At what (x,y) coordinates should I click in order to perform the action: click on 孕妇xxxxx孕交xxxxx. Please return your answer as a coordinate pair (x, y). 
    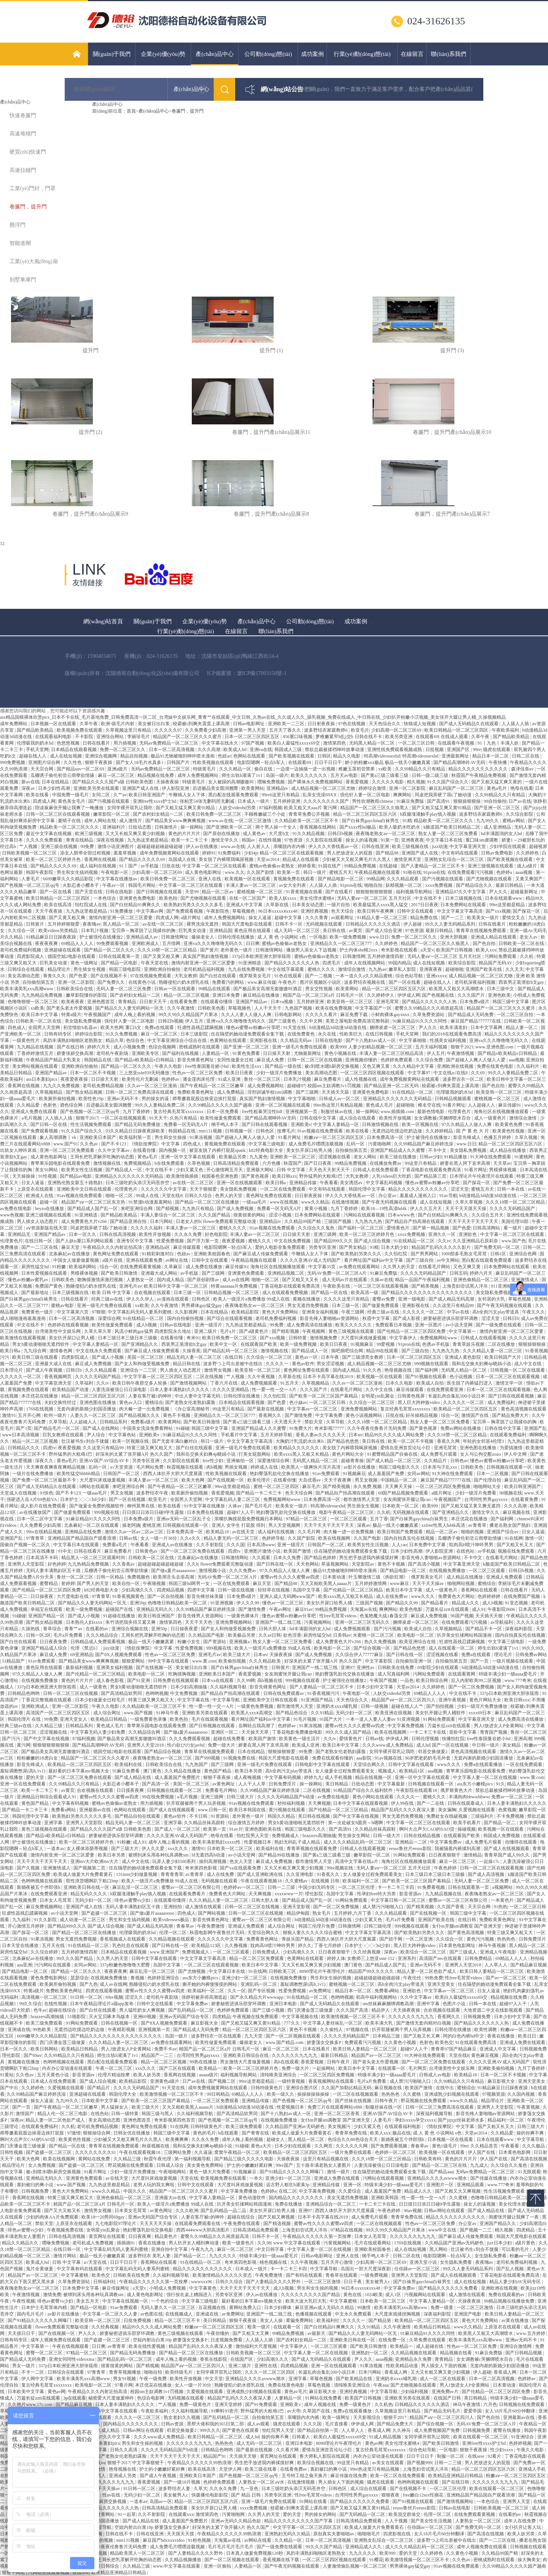
    Looking at the image, I should click on (415, 2120).